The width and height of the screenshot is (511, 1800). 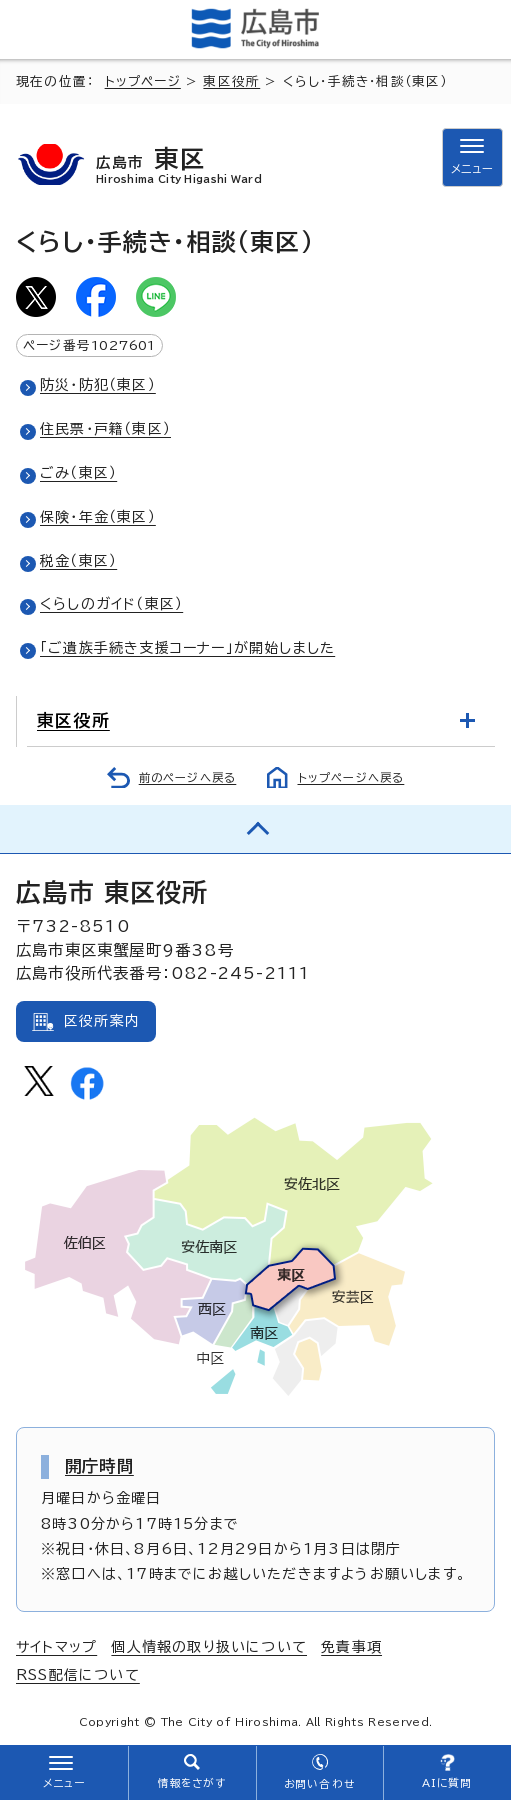 What do you see at coordinates (143, 81) in the screenshot?
I see `トップページ` at bounding box center [143, 81].